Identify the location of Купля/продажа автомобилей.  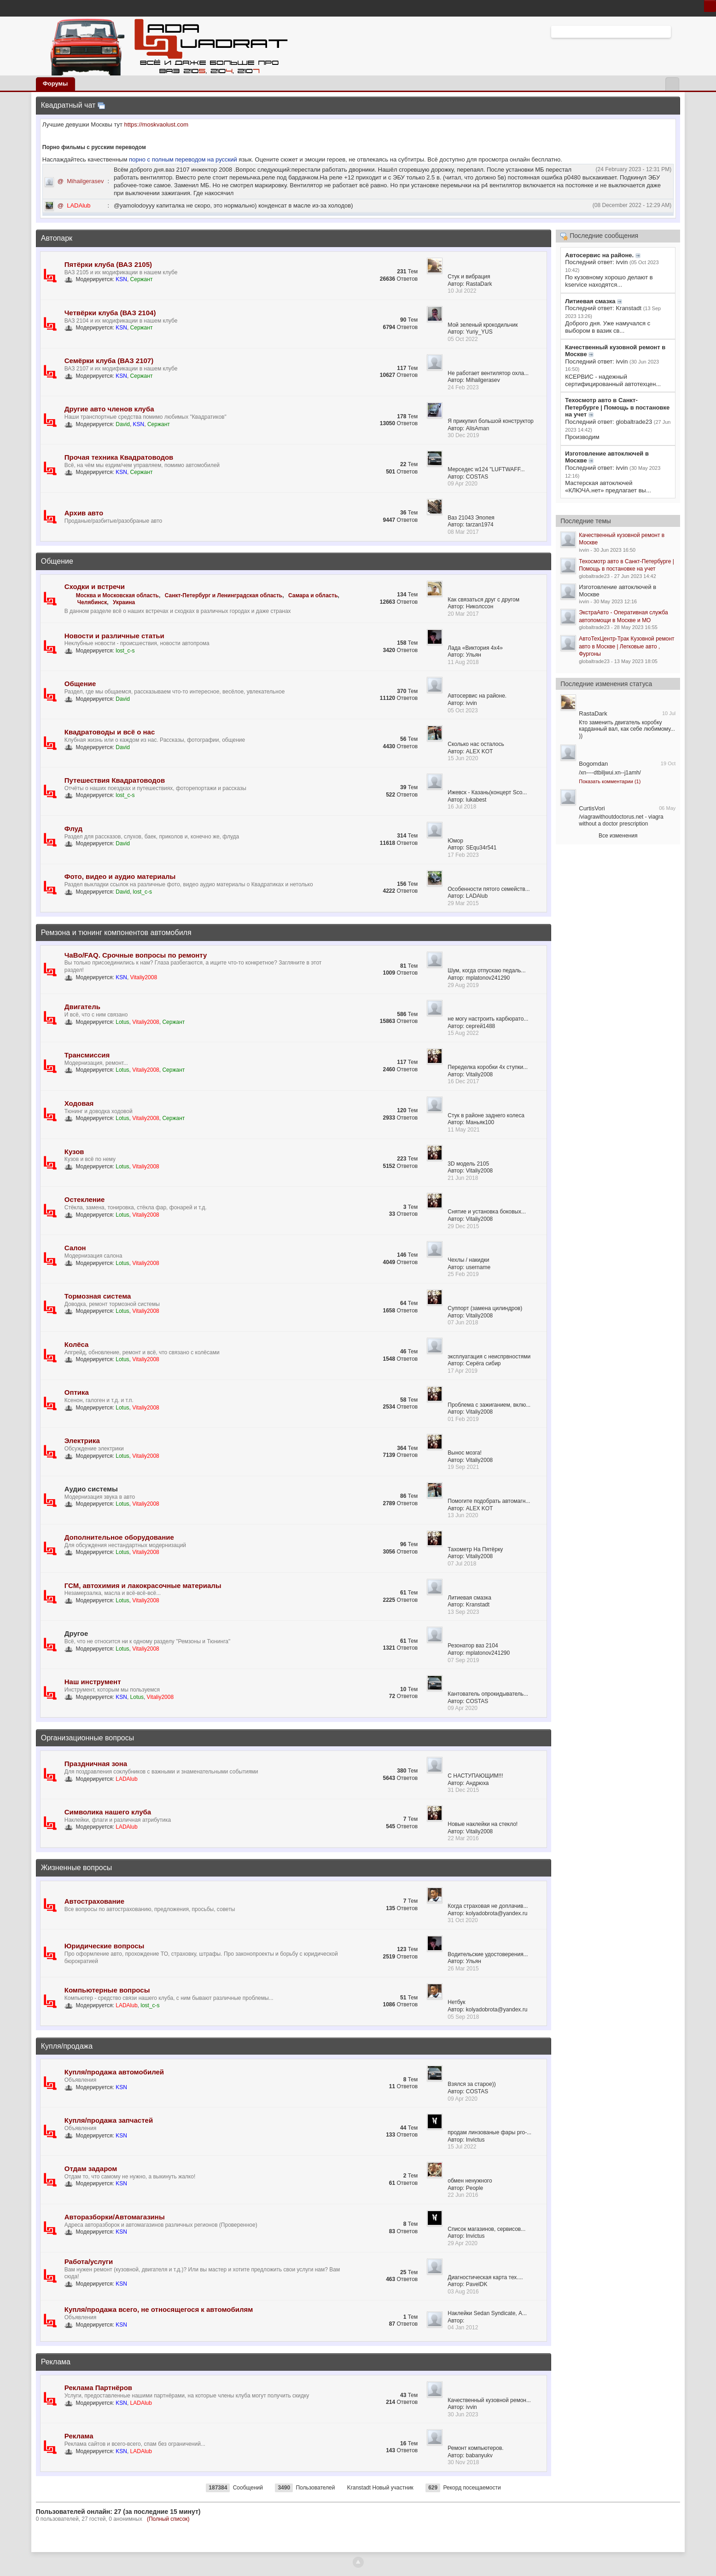
(114, 2072).